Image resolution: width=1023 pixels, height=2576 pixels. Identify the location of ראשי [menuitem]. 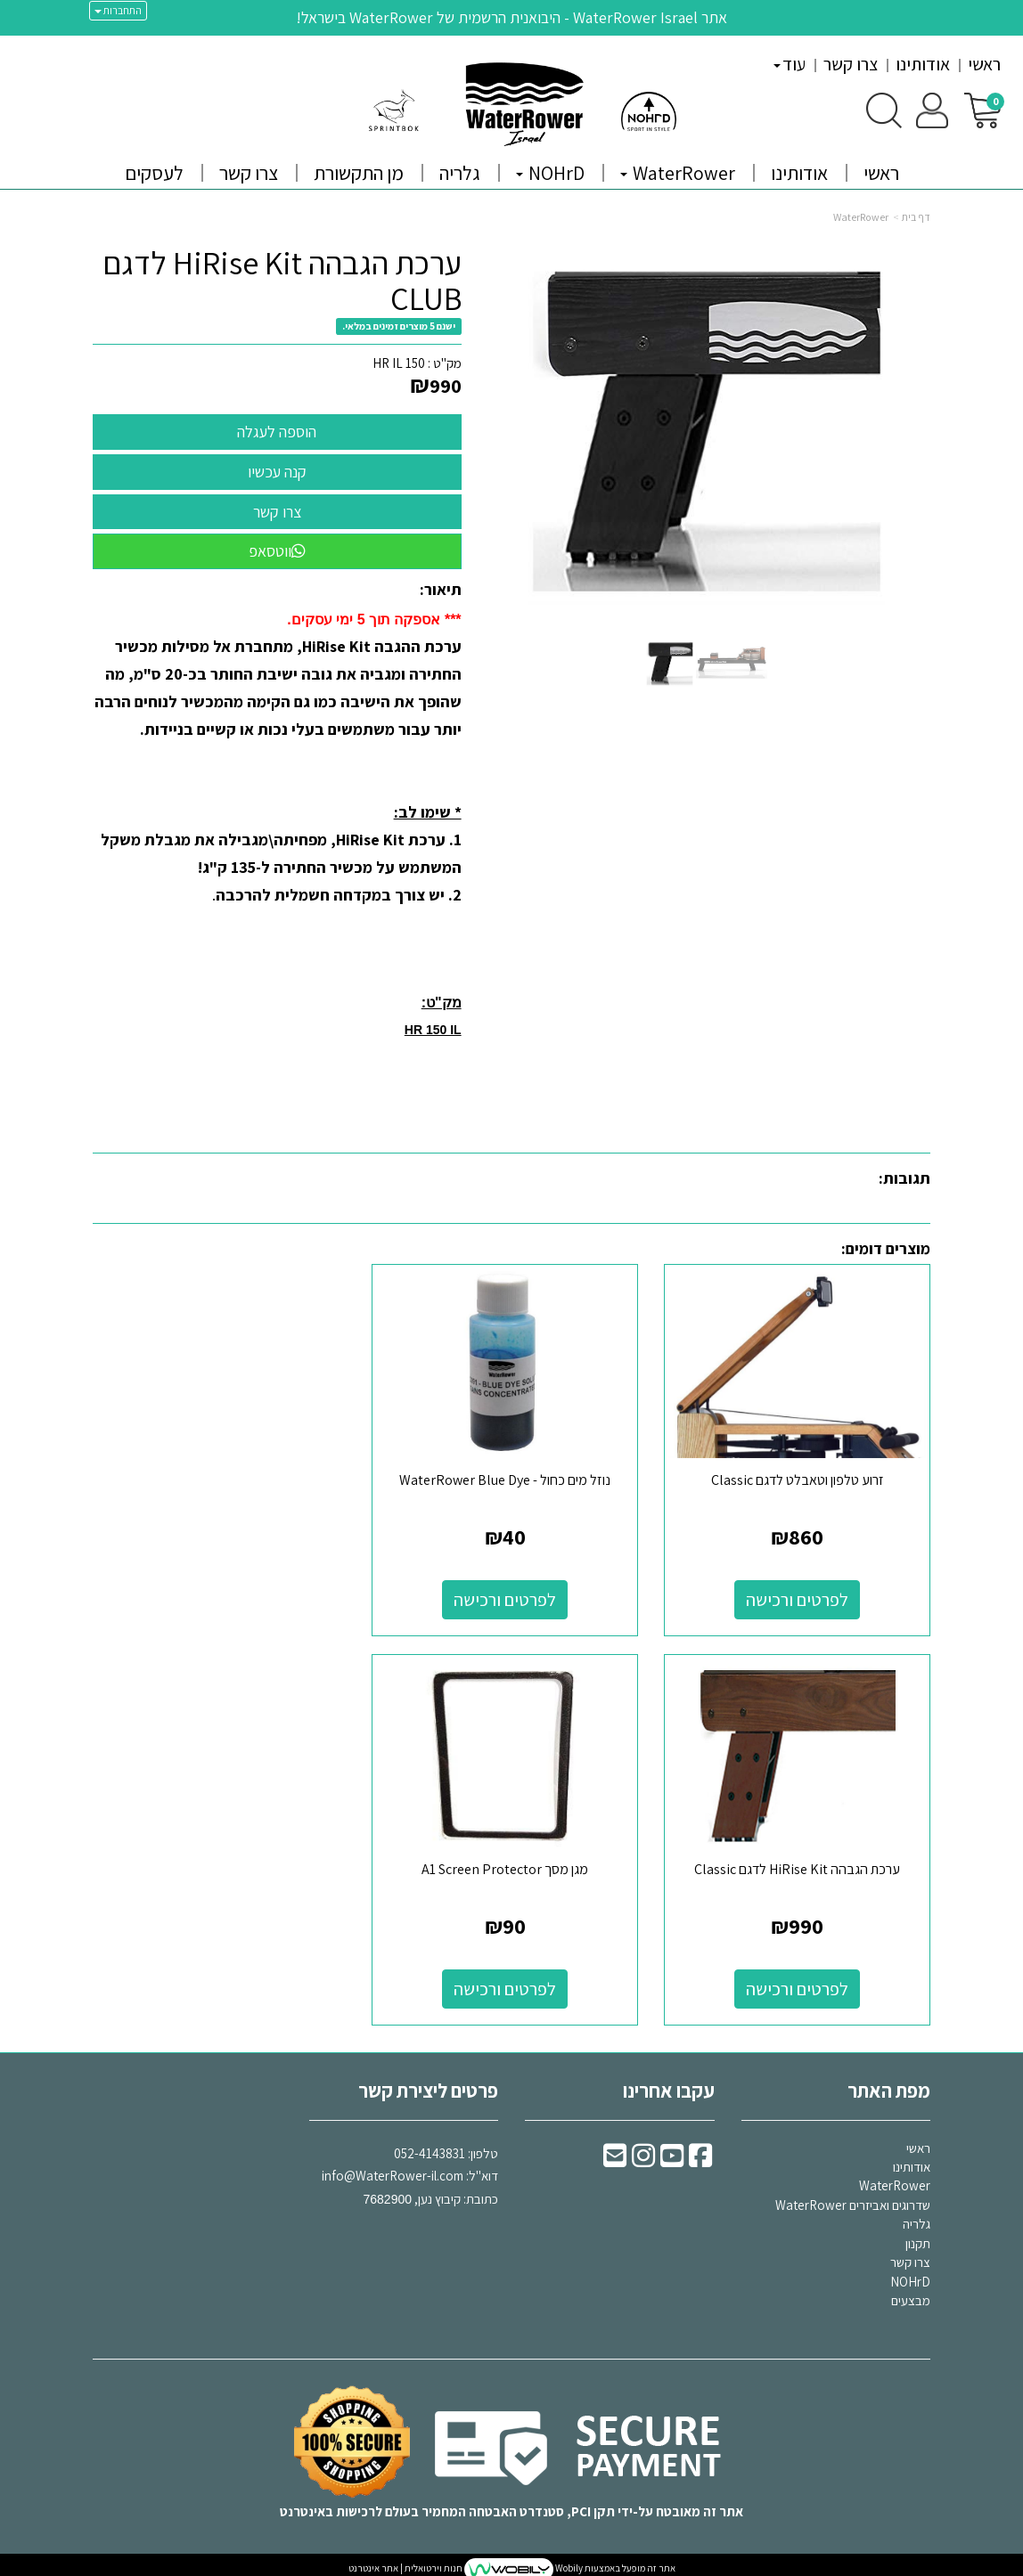
(984, 64).